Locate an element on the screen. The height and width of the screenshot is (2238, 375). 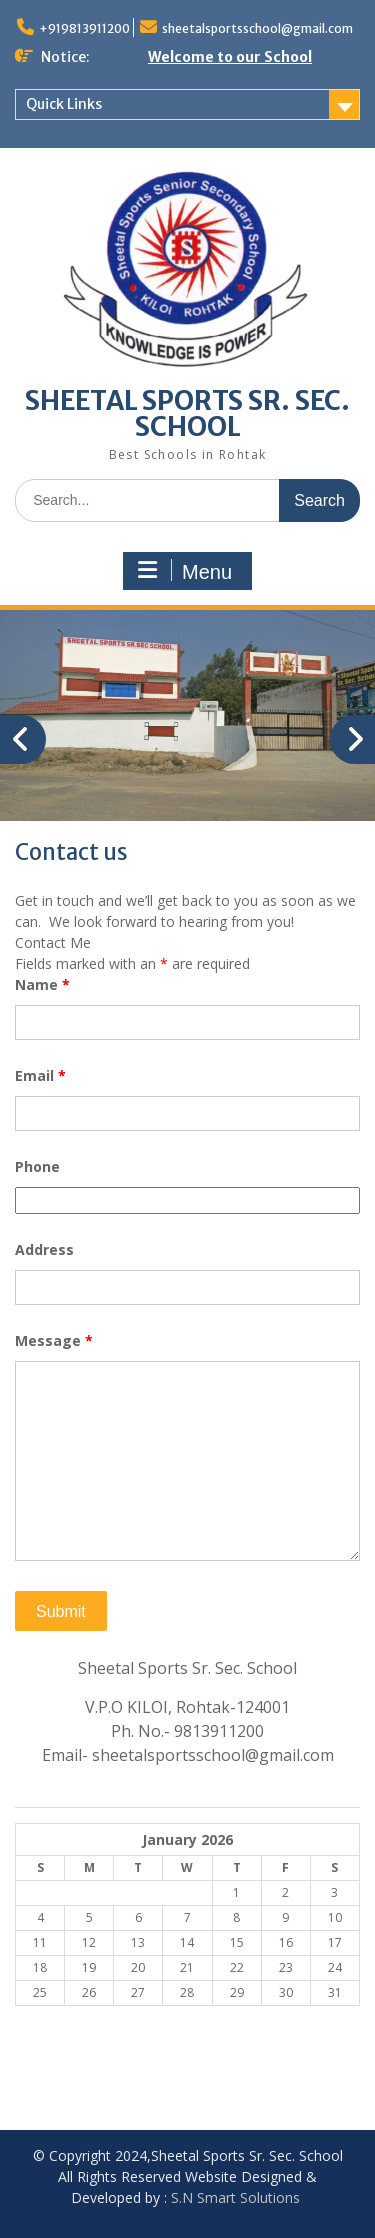
Address is located at coordinates (44, 1249).